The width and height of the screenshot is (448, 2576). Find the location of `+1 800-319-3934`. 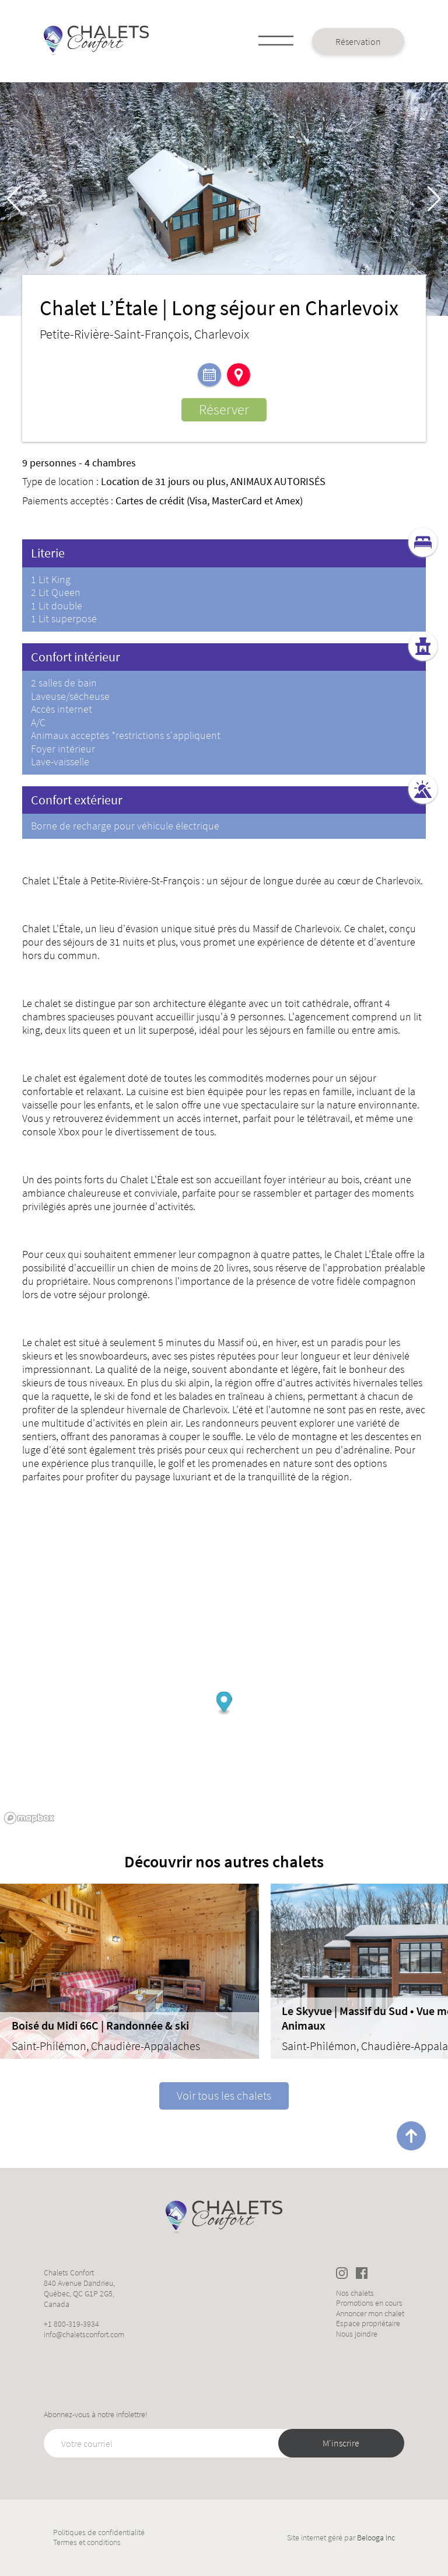

+1 800-319-3934 is located at coordinates (71, 2324).